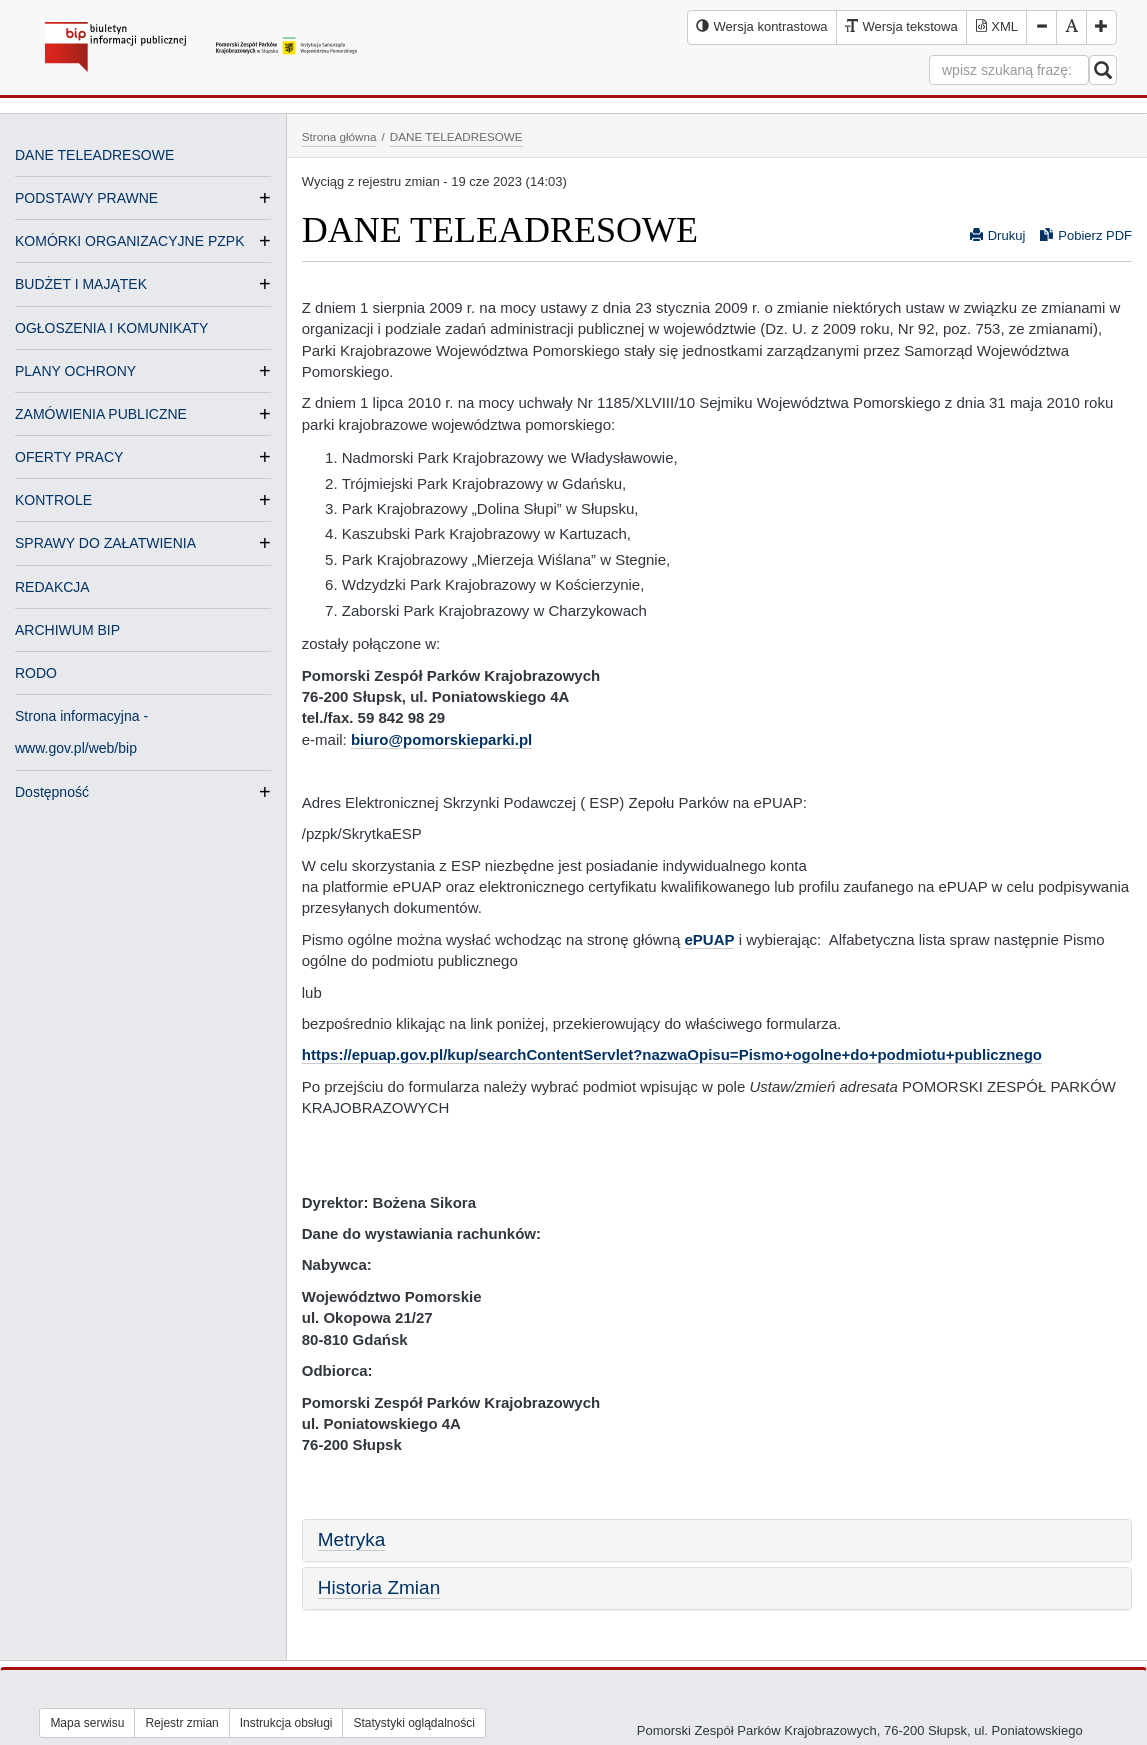  I want to click on REDAKCJA, so click(52, 587).